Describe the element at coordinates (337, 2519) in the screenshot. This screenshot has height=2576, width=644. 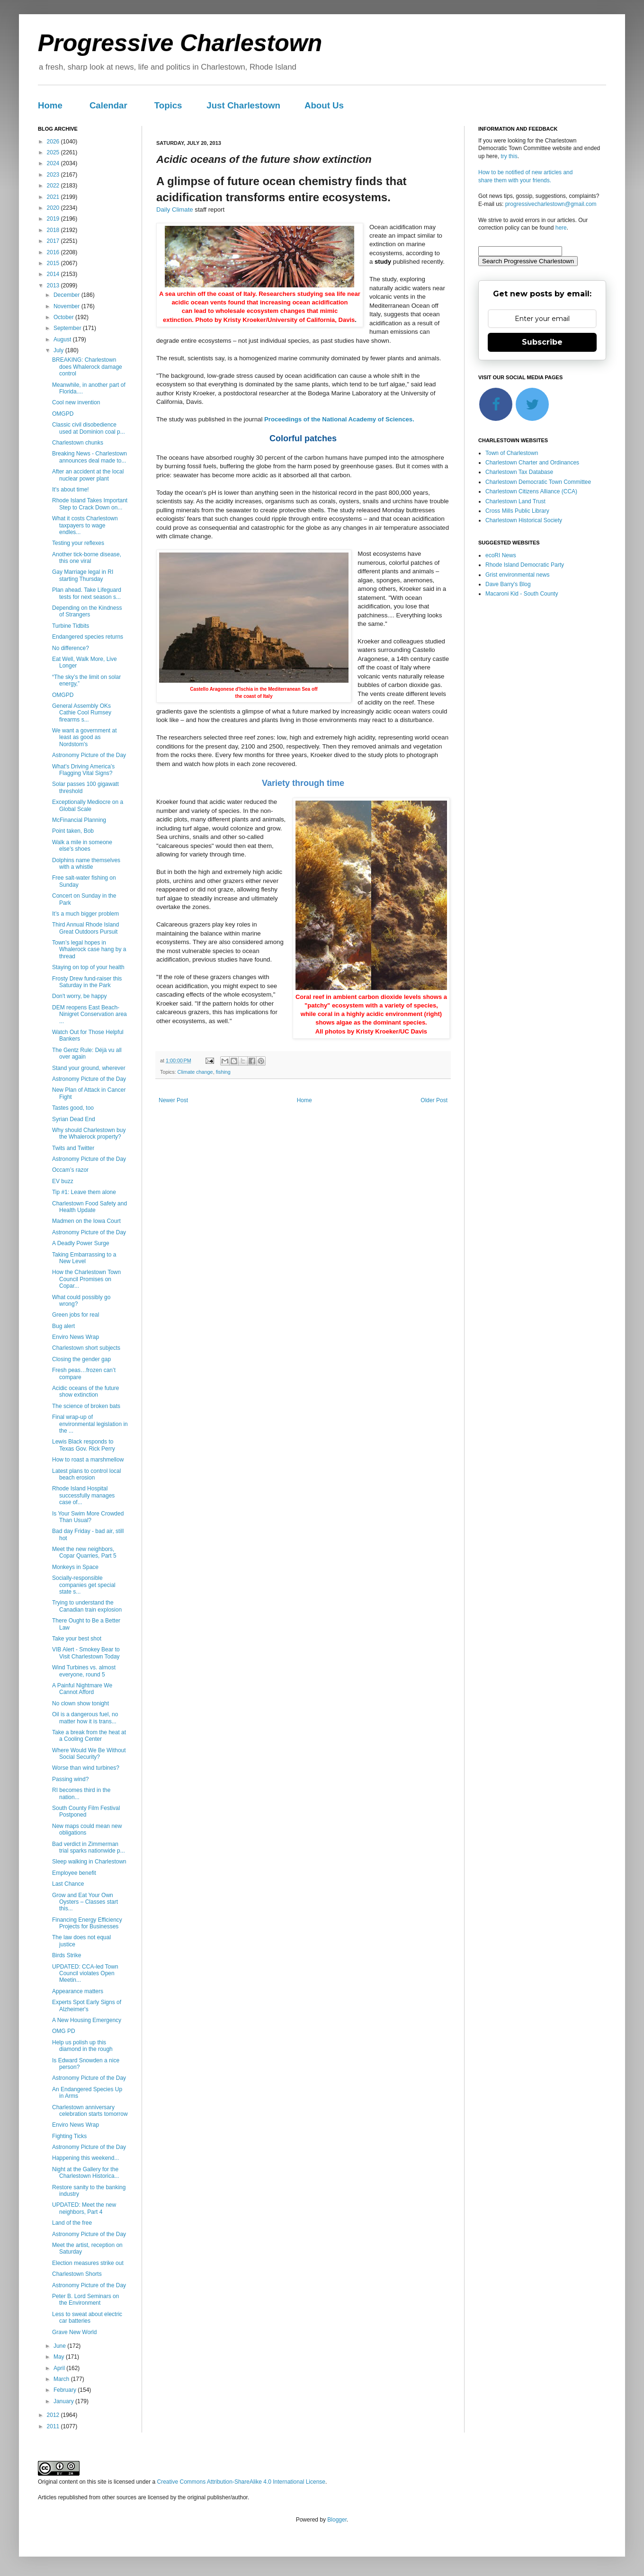
I see `Blogger` at that location.